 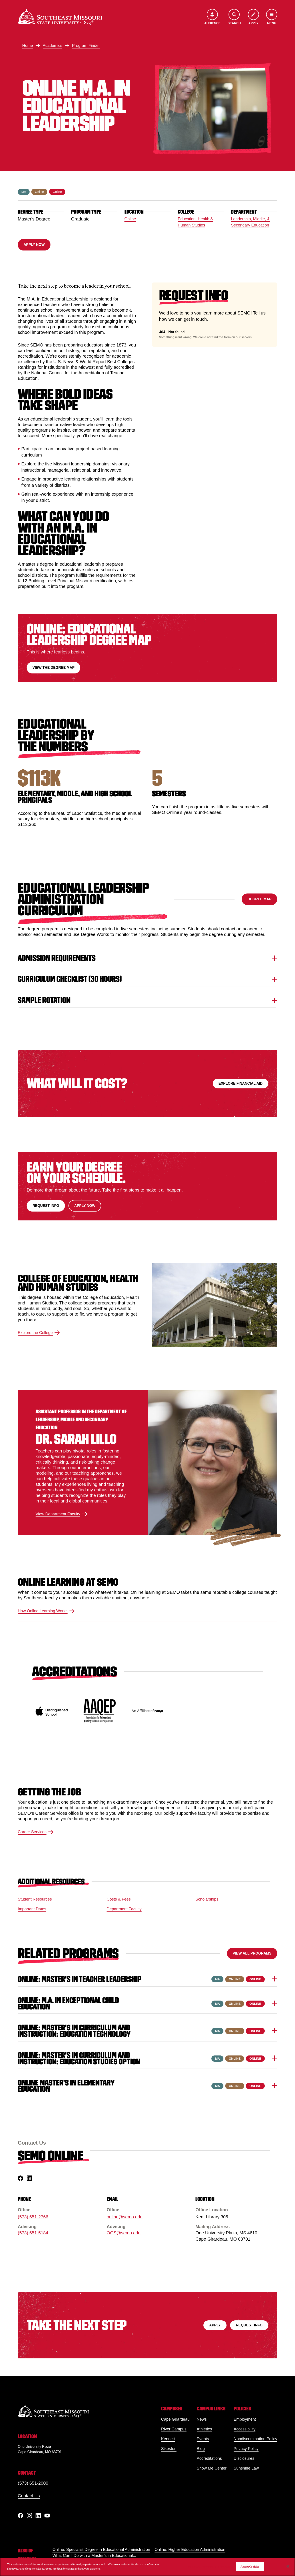 What do you see at coordinates (125, 2216) in the screenshot?
I see `online@semo.edu` at bounding box center [125, 2216].